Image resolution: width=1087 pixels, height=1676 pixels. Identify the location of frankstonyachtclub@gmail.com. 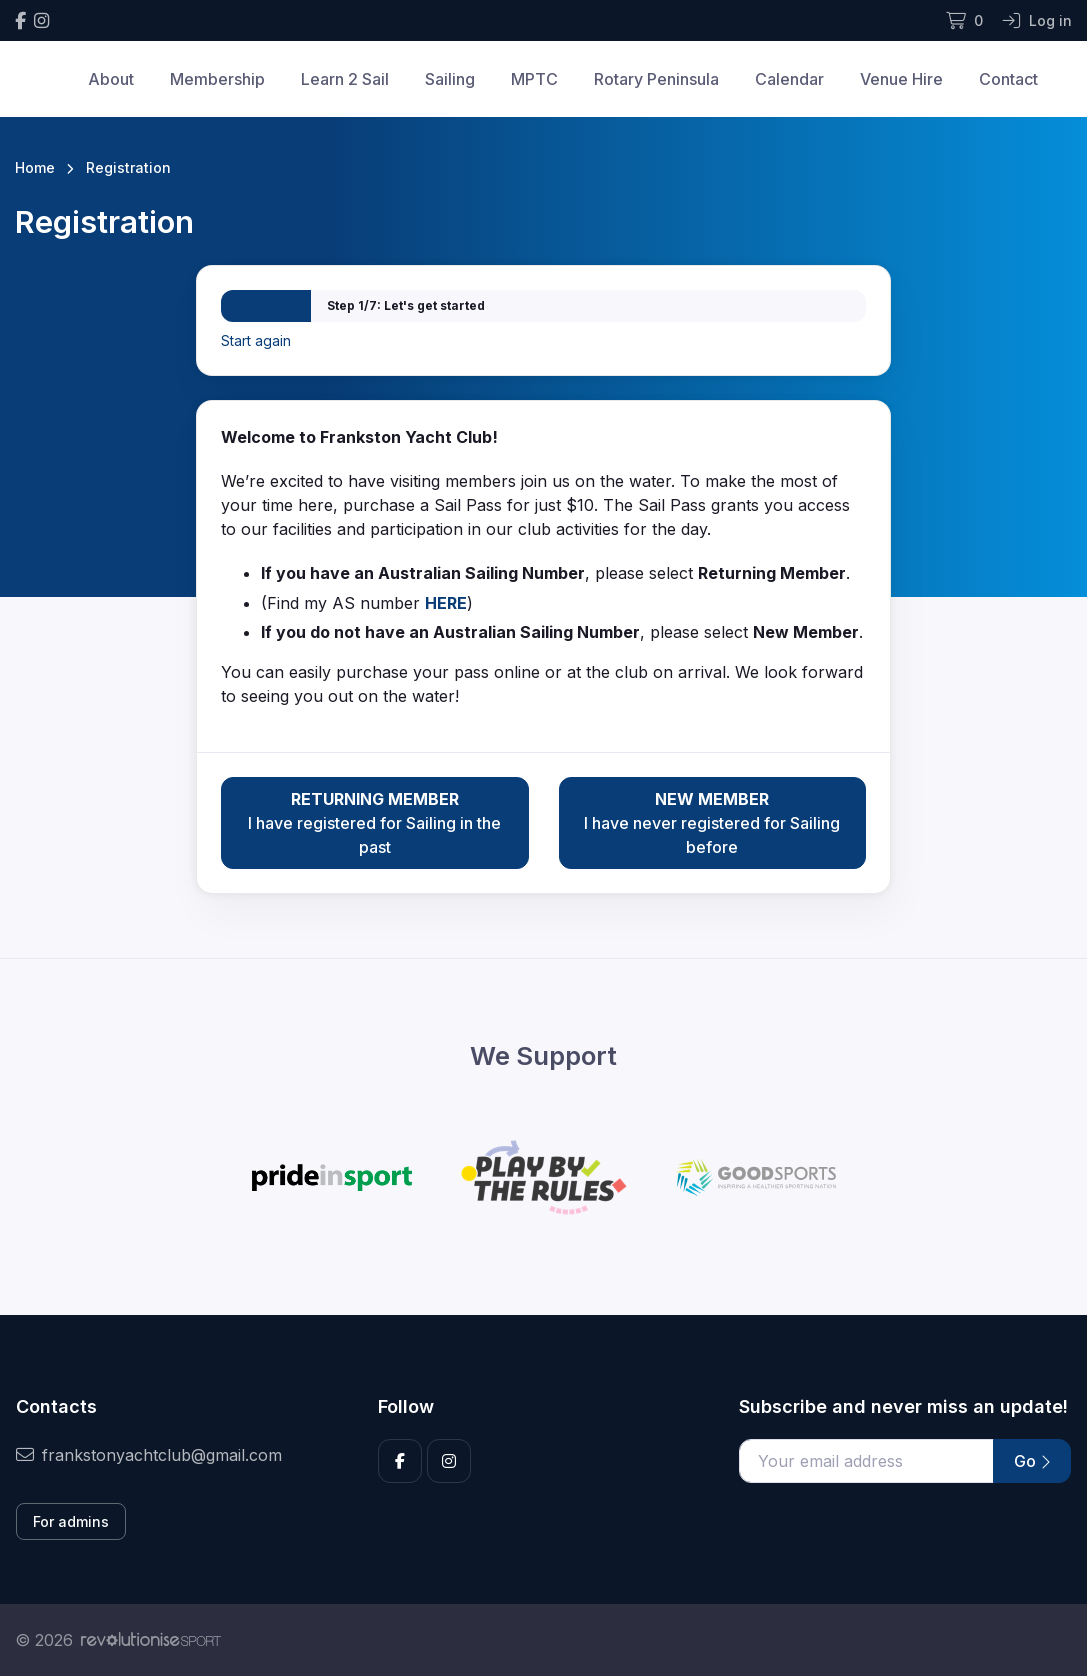
(149, 1455).